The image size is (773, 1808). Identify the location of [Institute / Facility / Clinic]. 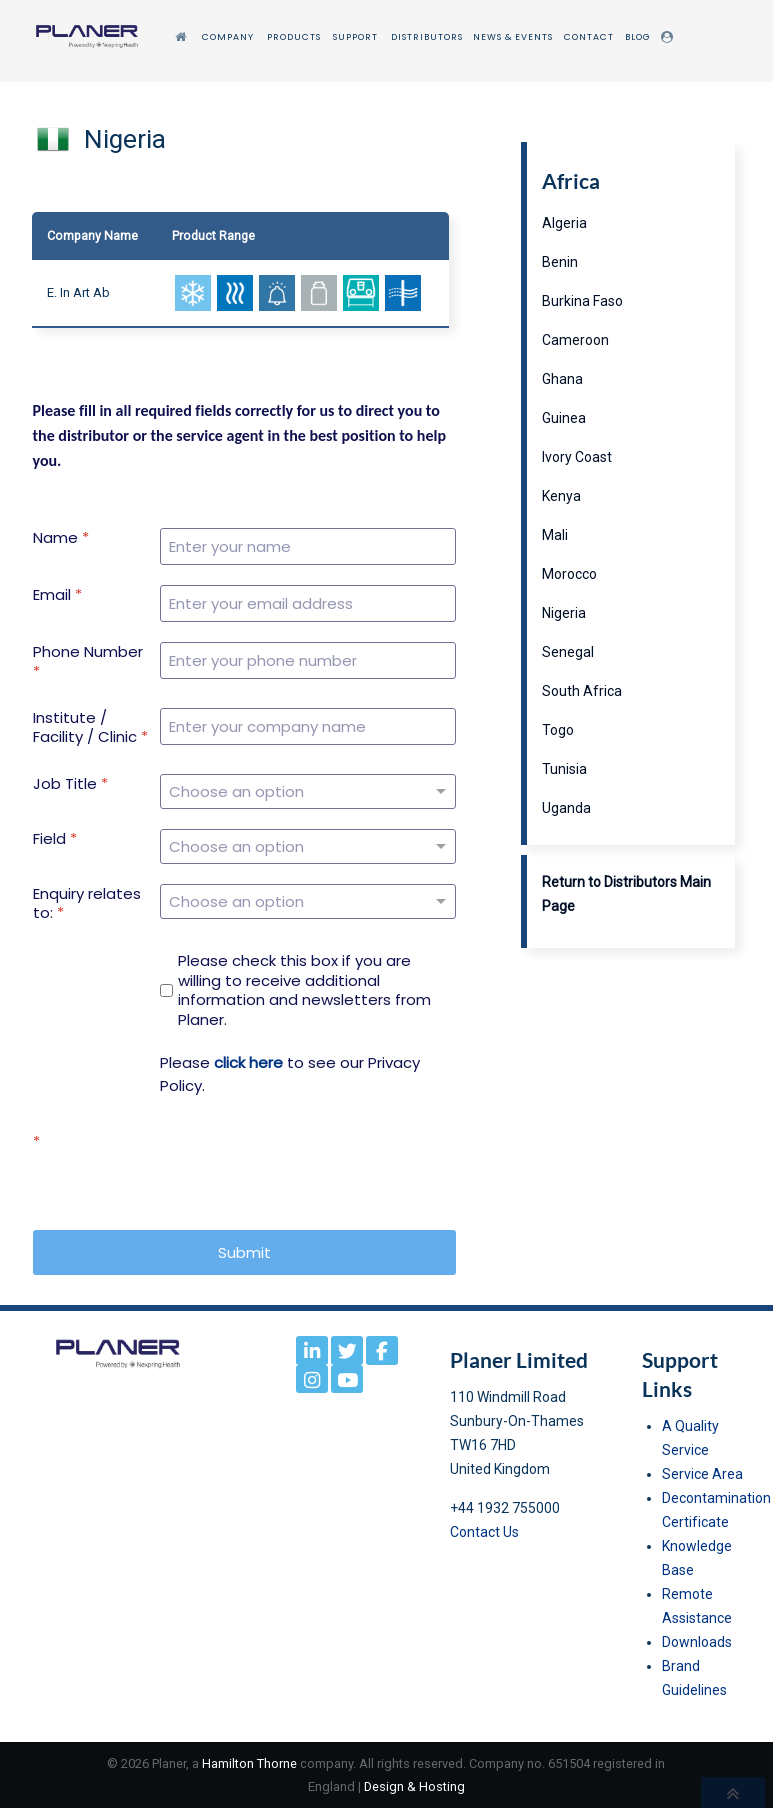
(308, 726).